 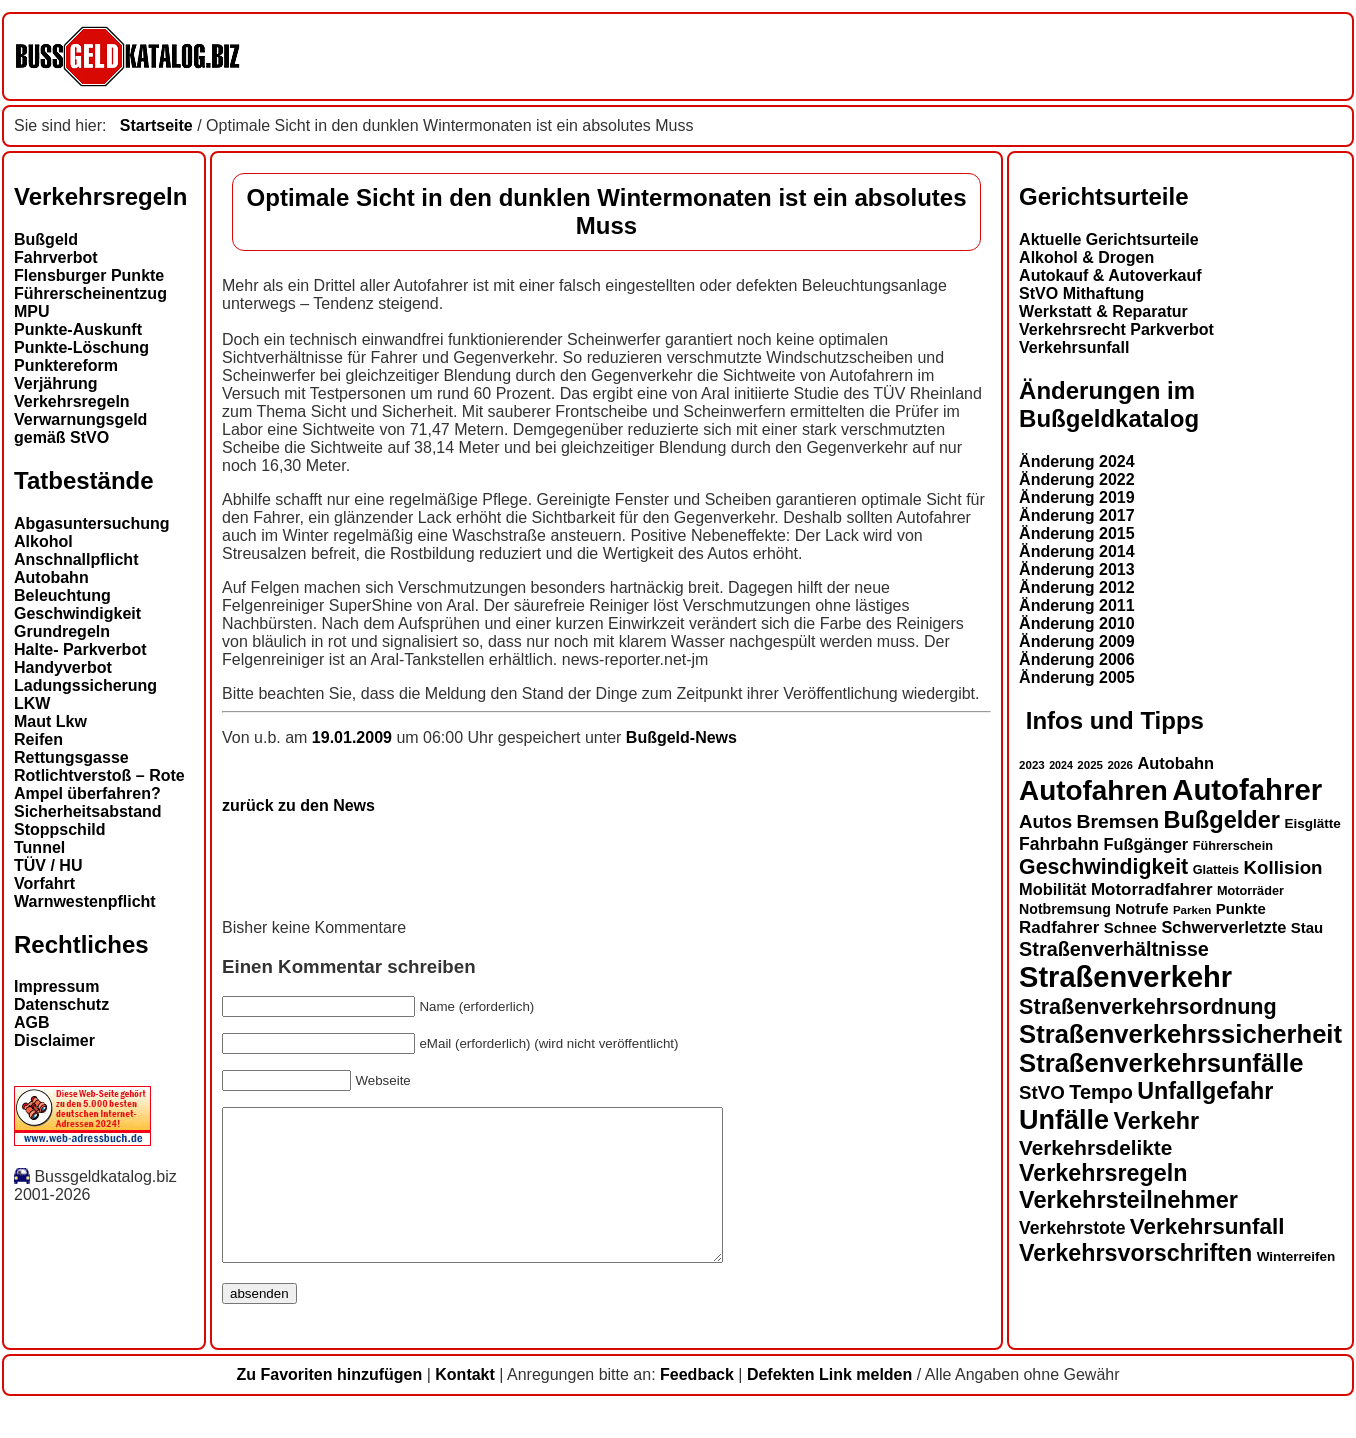 What do you see at coordinates (1103, 867) in the screenshot?
I see `Geschwindigkeit [Geschwindigkeit (27 Einträge)]` at bounding box center [1103, 867].